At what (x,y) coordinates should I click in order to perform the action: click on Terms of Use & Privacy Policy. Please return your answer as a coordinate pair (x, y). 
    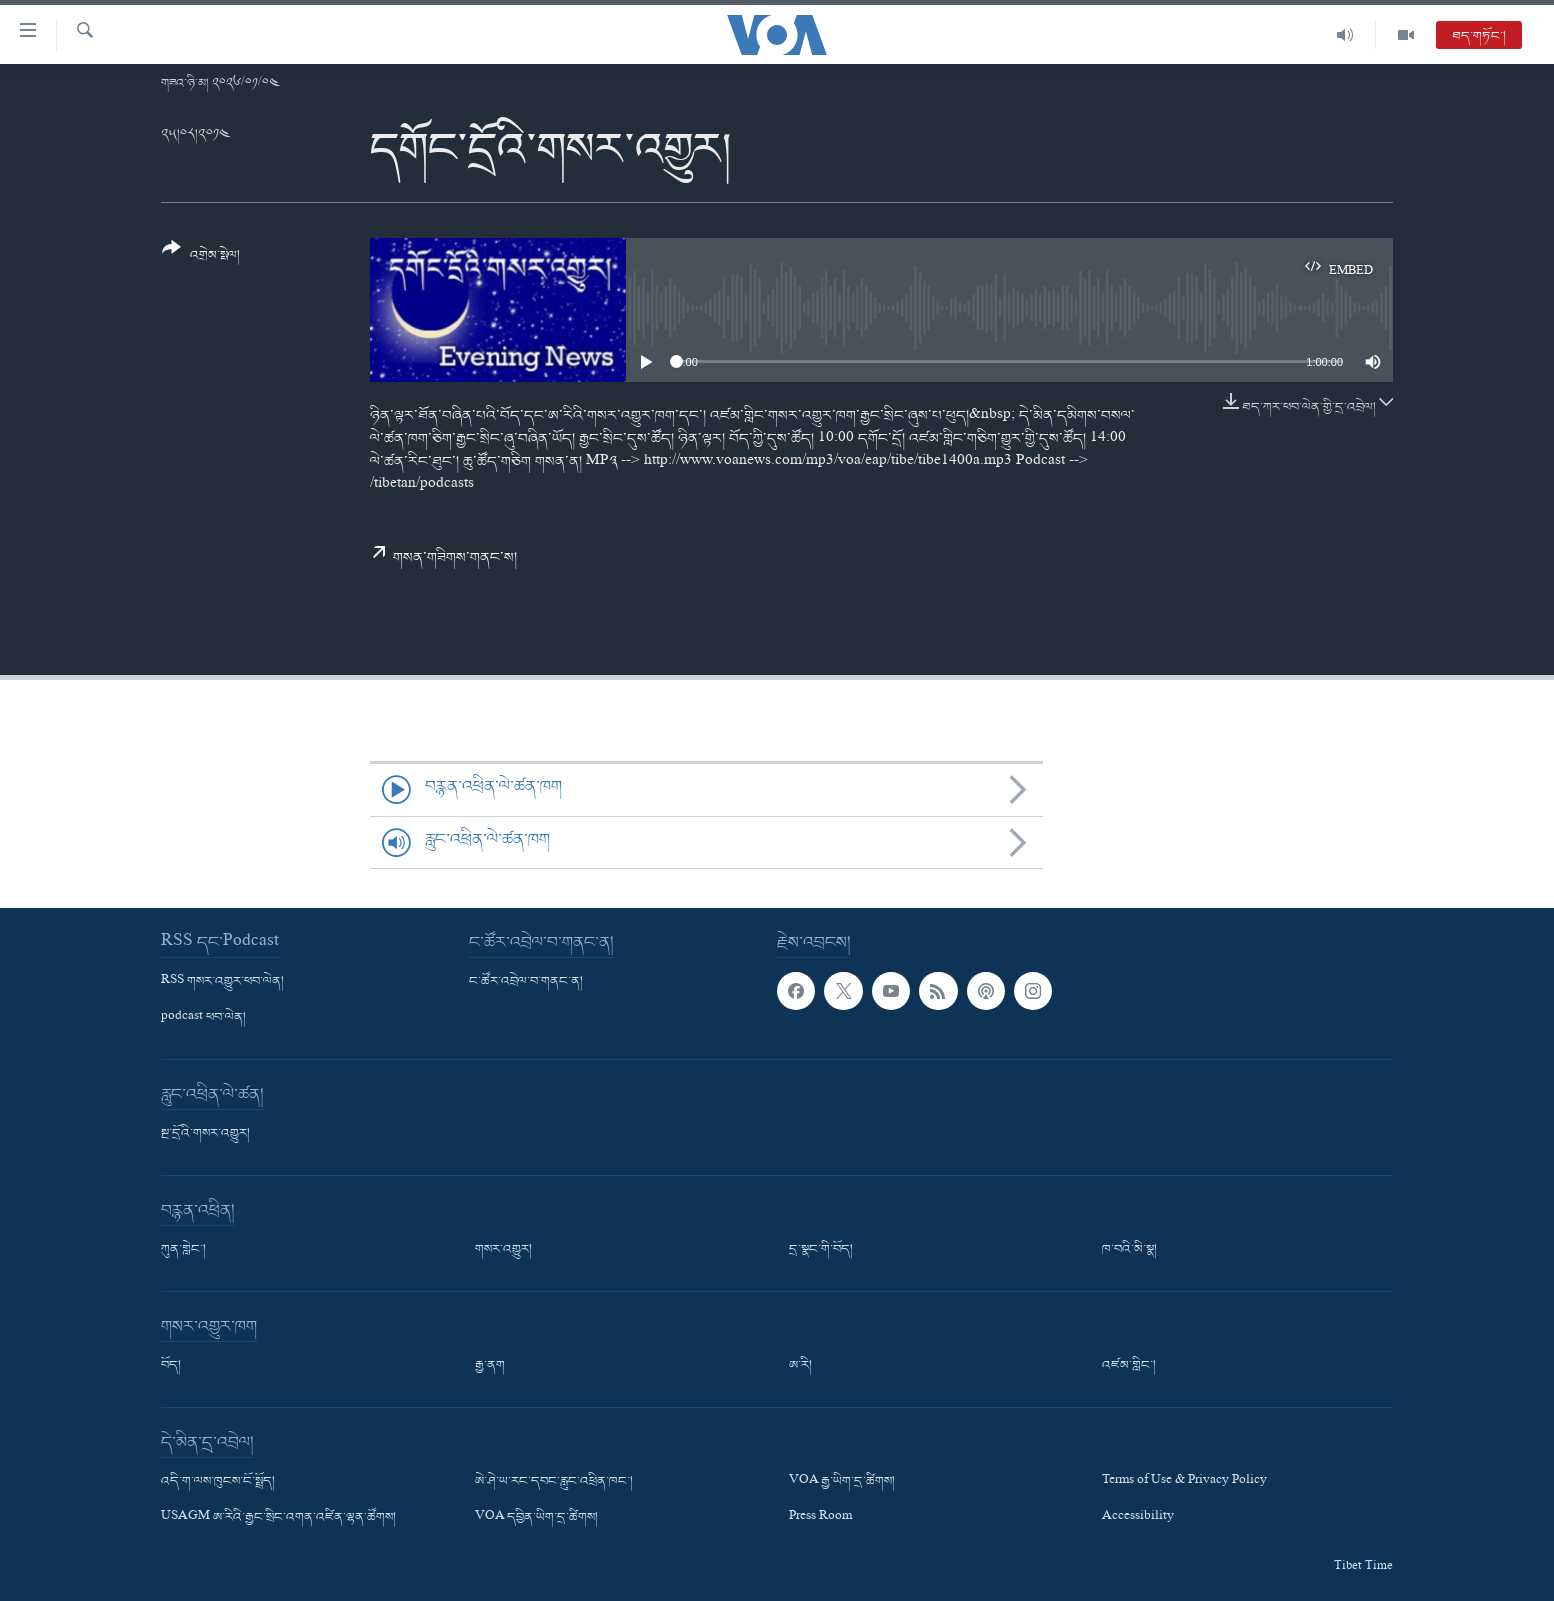
    Looking at the image, I should click on (1184, 1482).